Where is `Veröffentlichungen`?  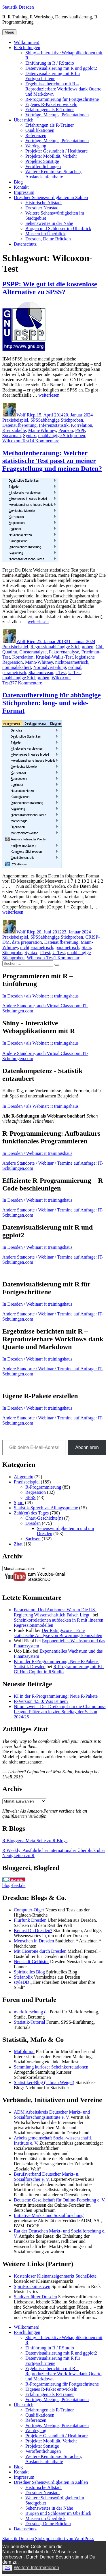 Veröffentlichungen is located at coordinates (43, 166).